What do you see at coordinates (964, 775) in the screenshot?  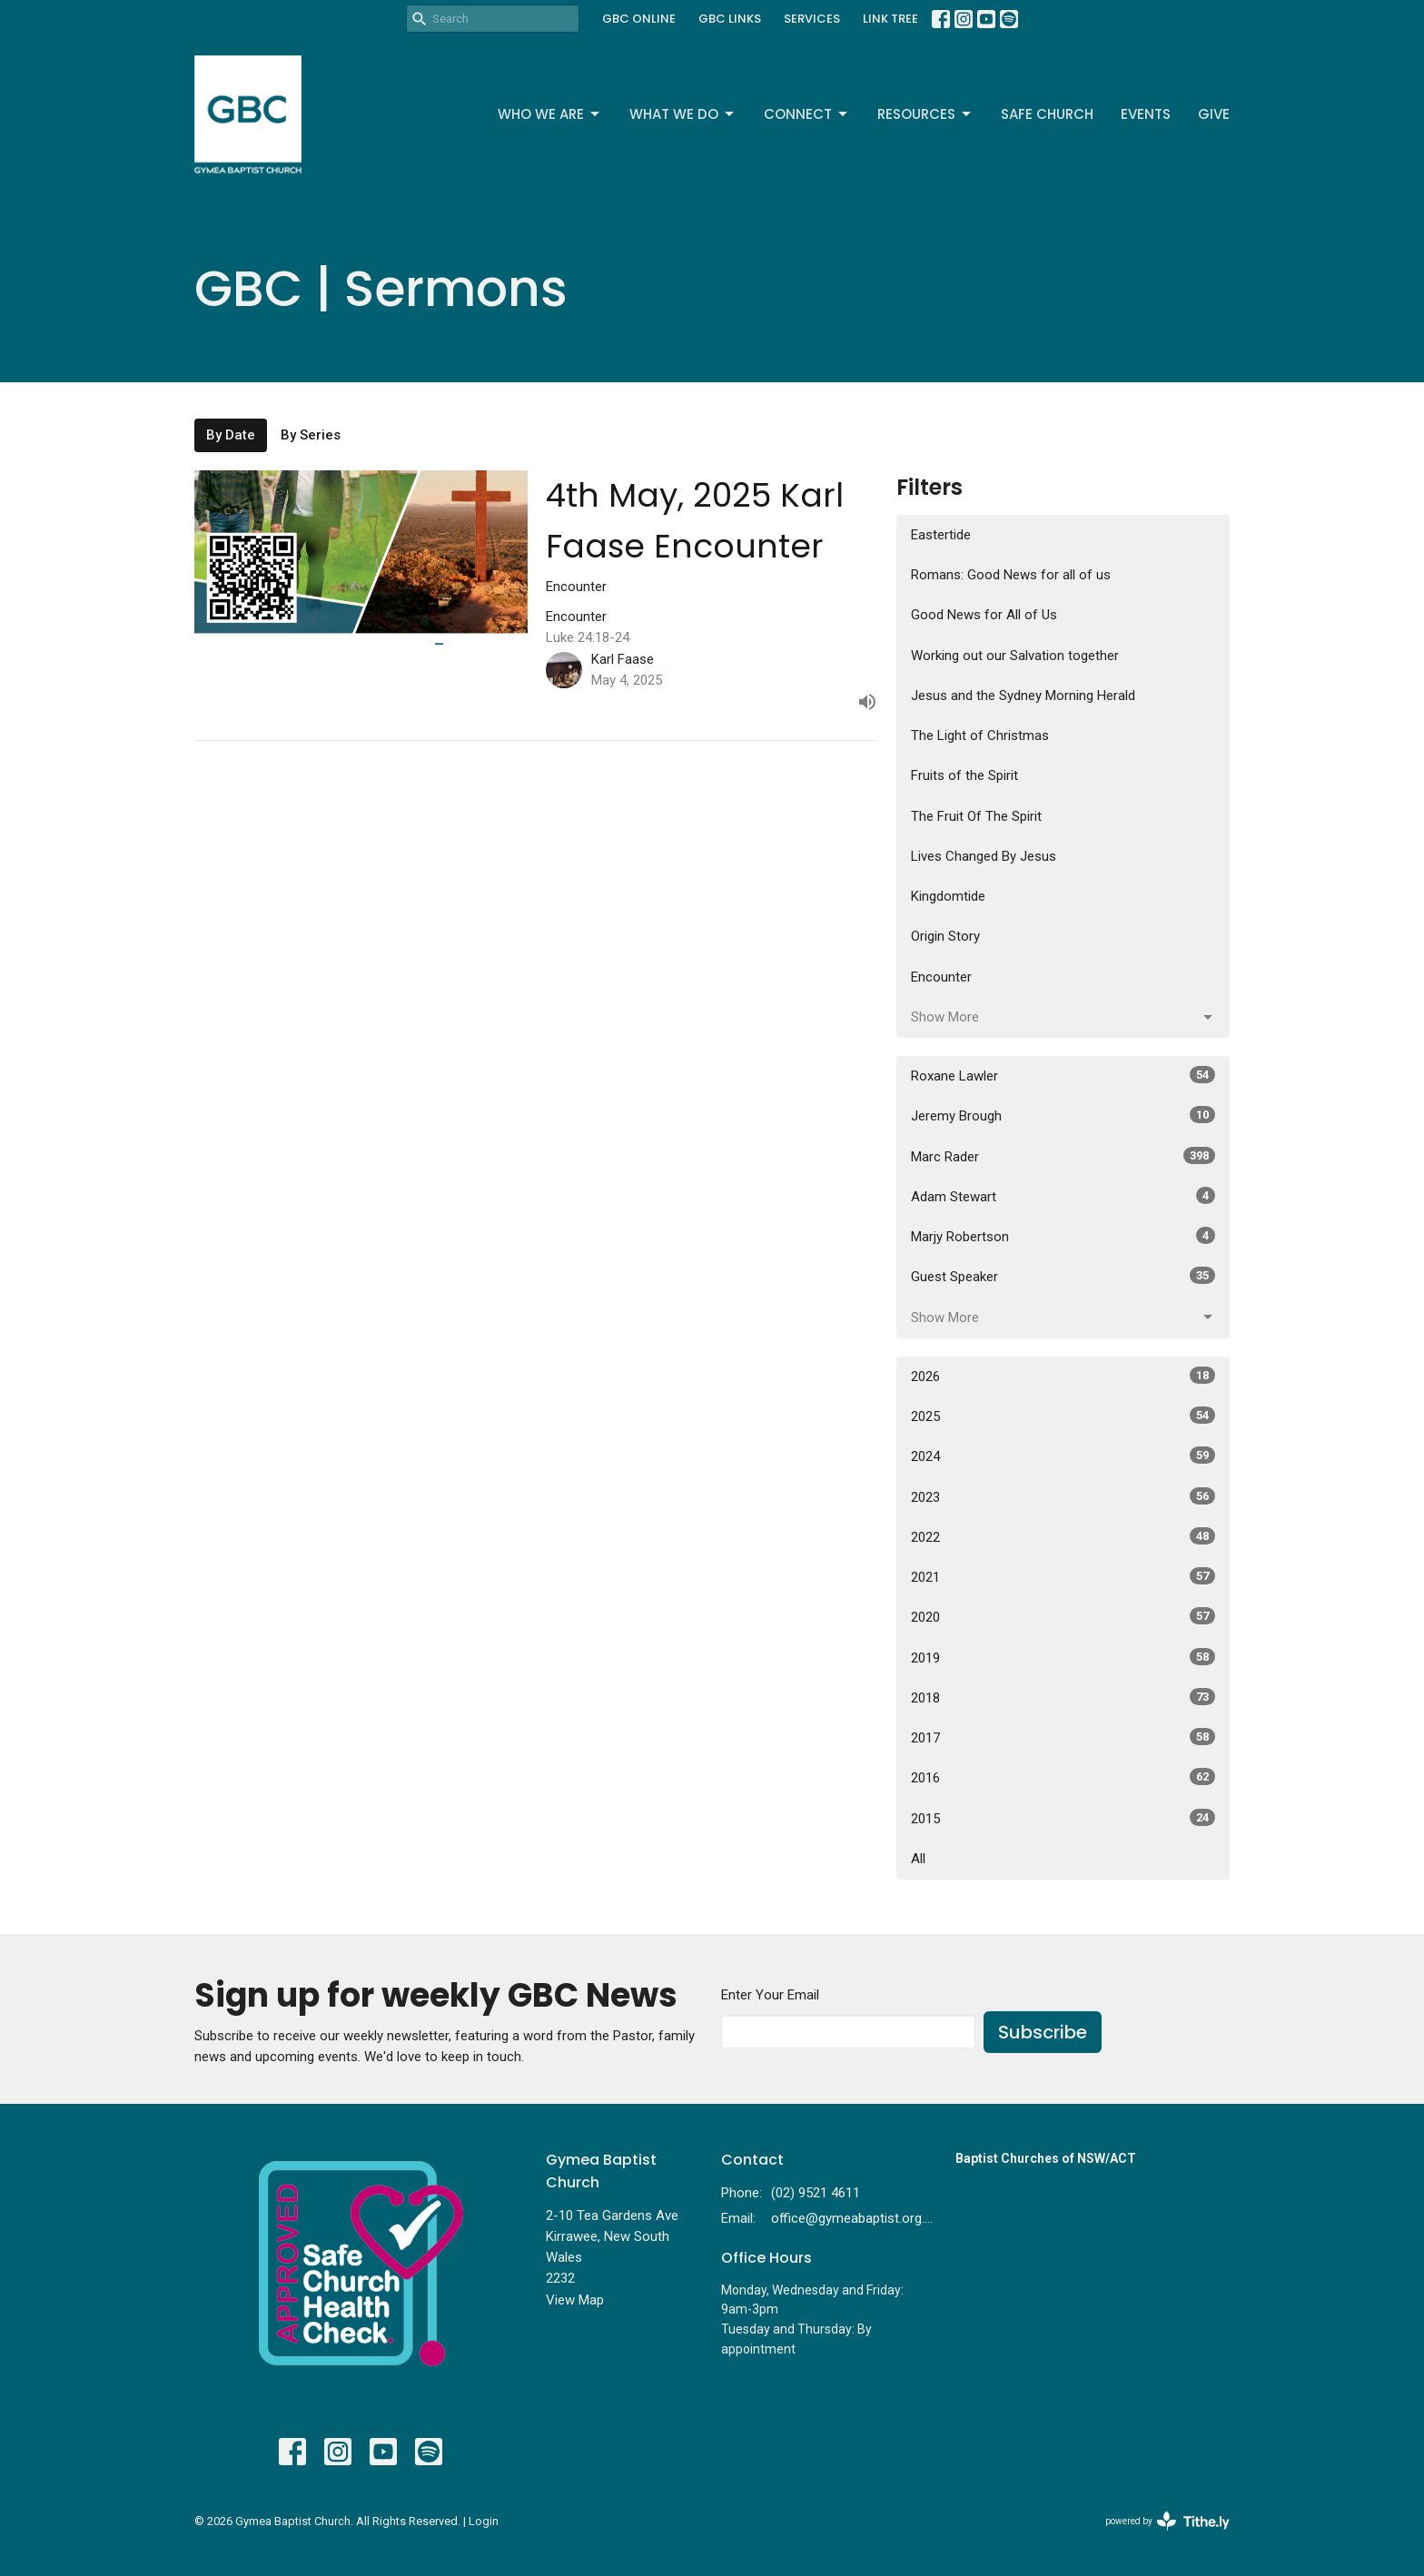 I see `Fruits of the Spirit` at bounding box center [964, 775].